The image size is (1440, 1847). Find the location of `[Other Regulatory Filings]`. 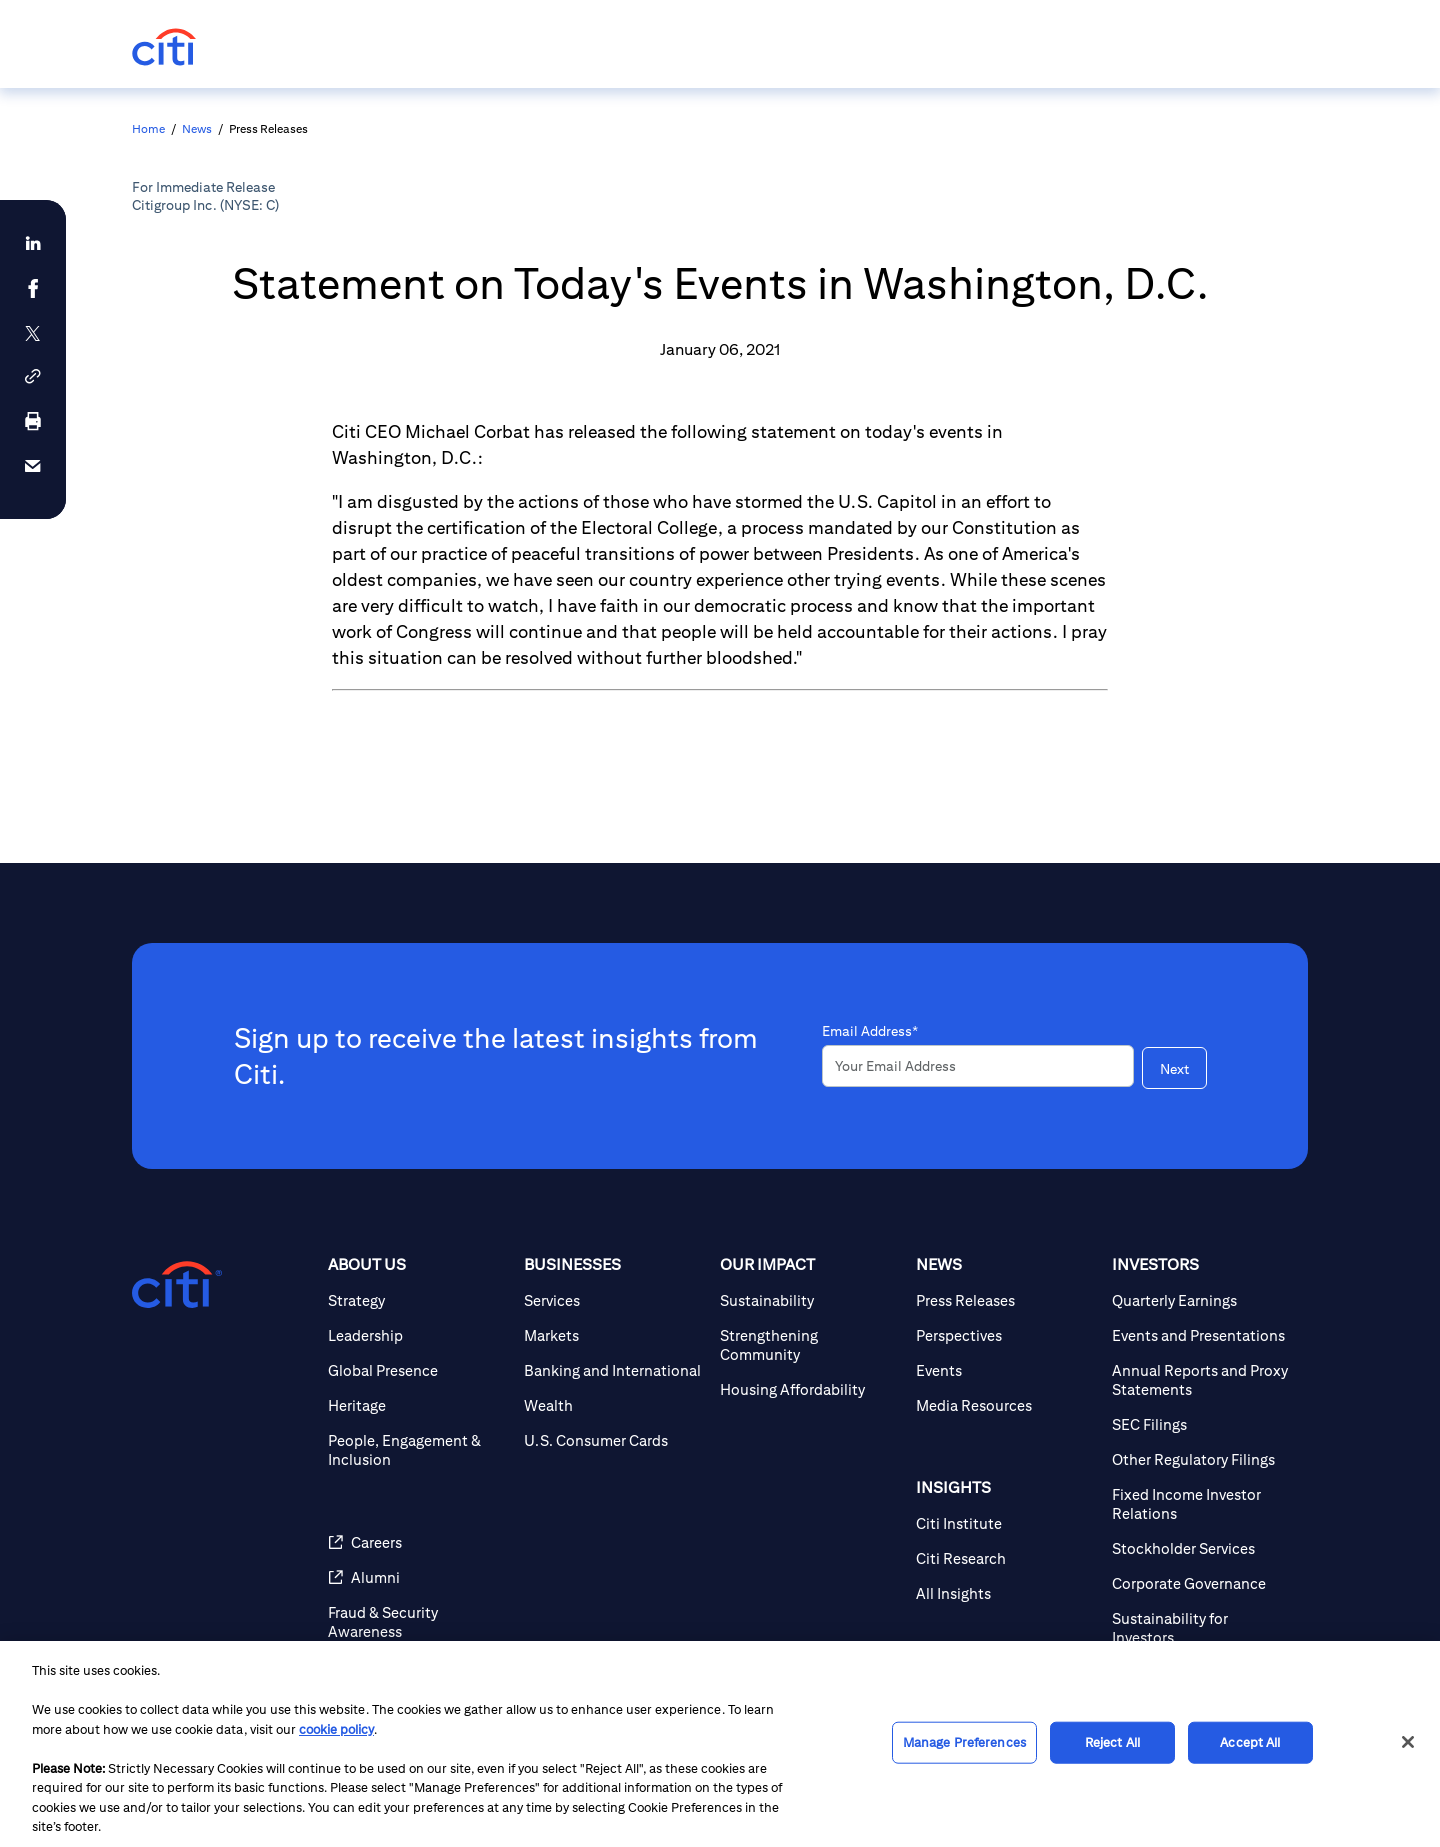

[Other Regulatory Filings] is located at coordinates (1202, 1459).